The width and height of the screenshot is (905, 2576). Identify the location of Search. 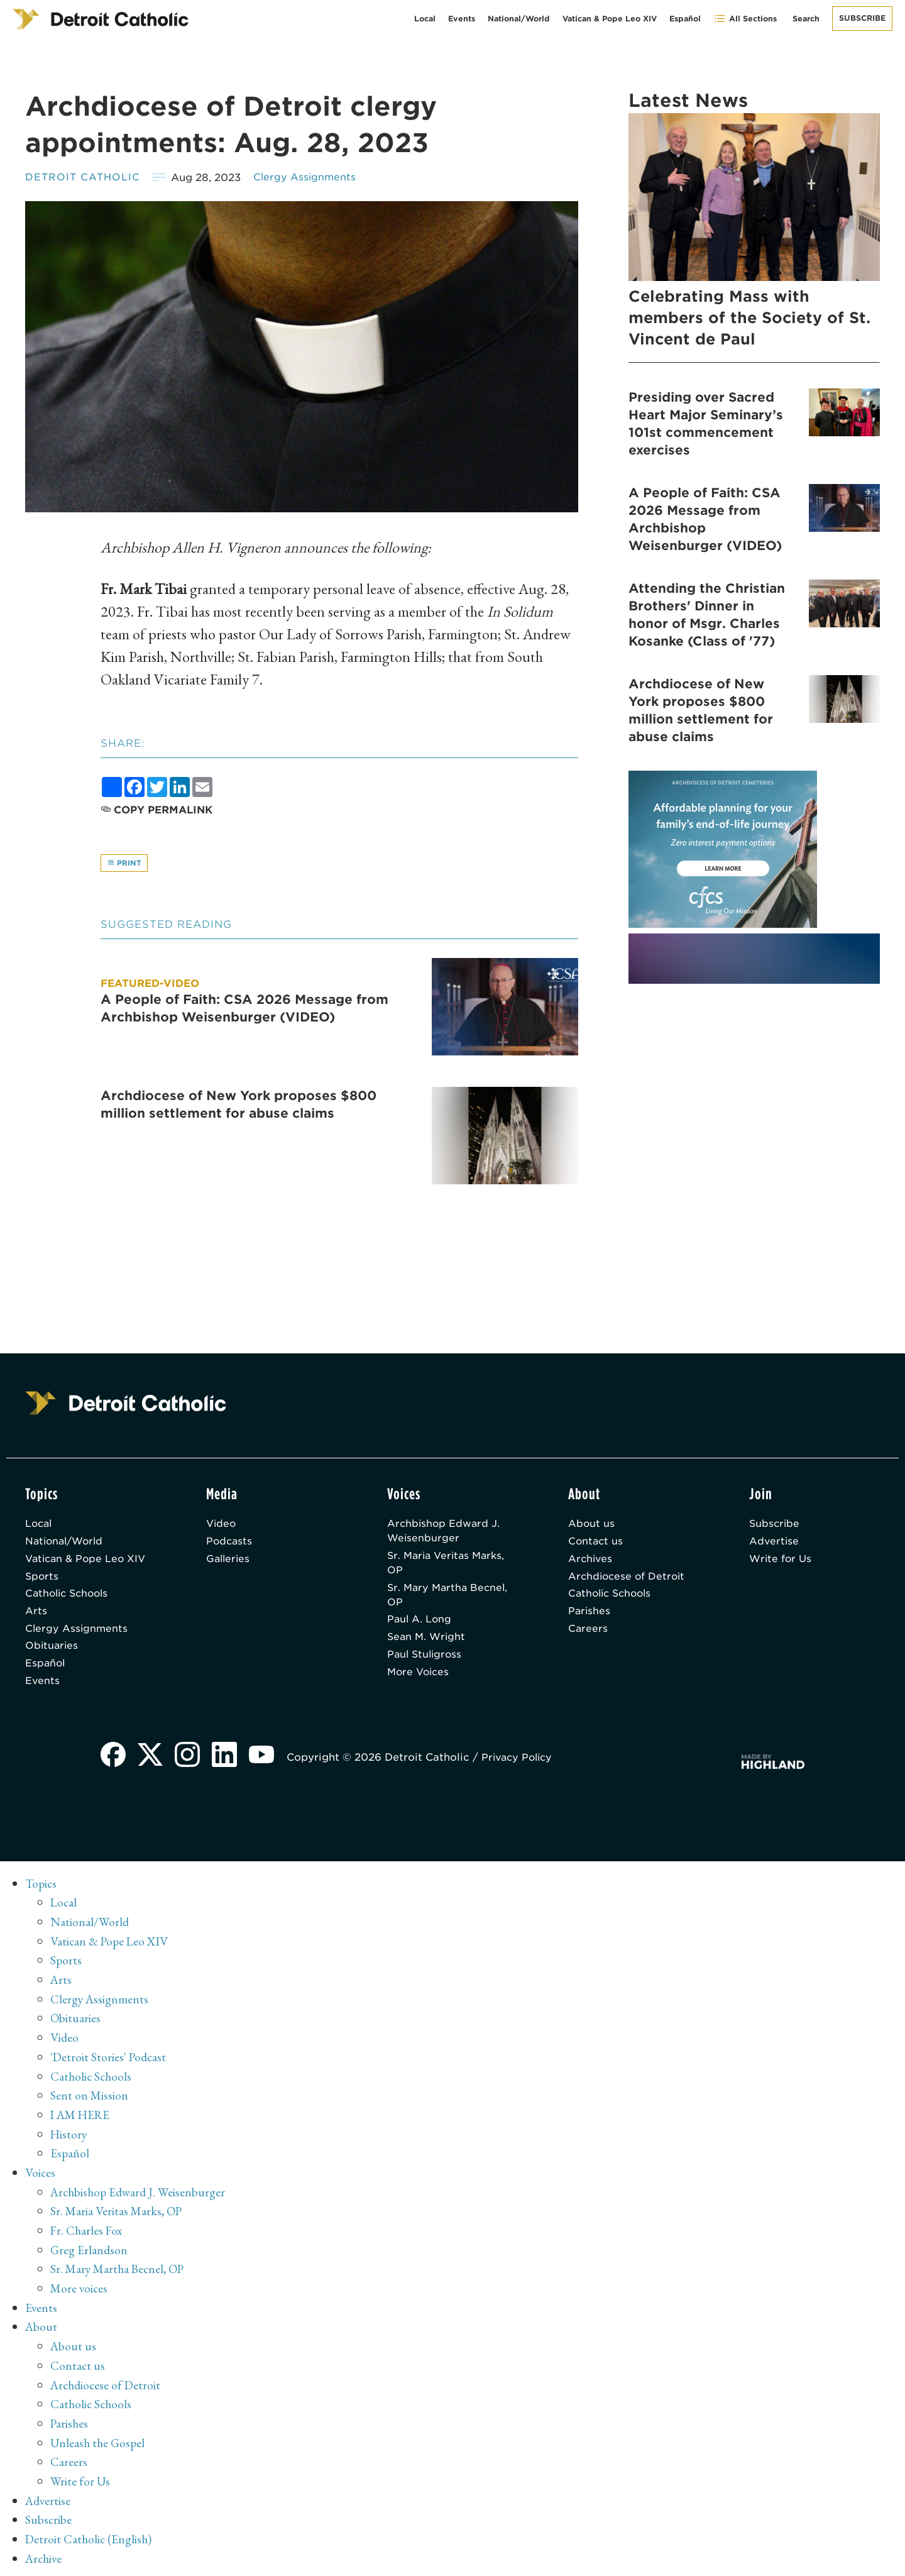
(806, 18).